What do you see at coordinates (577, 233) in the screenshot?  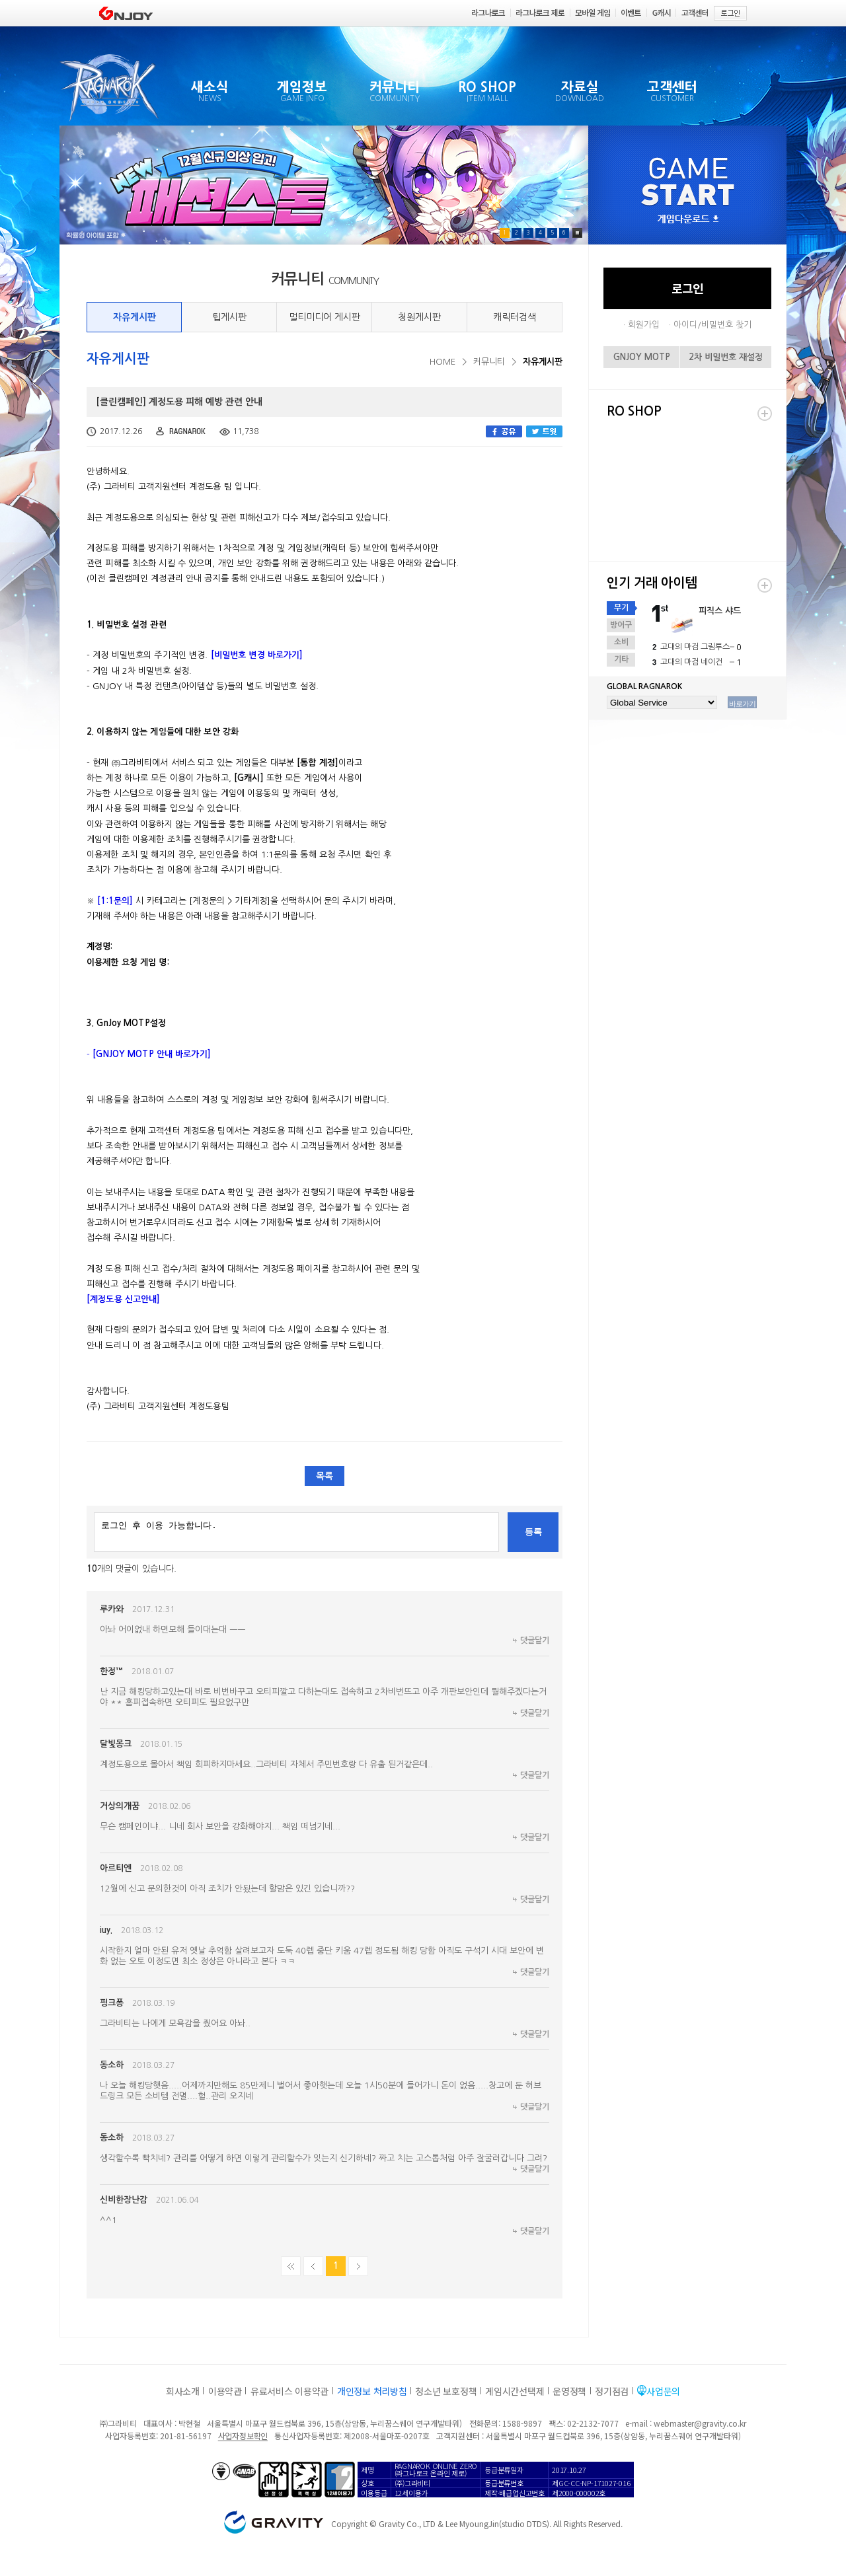 I see `Pause` at bounding box center [577, 233].